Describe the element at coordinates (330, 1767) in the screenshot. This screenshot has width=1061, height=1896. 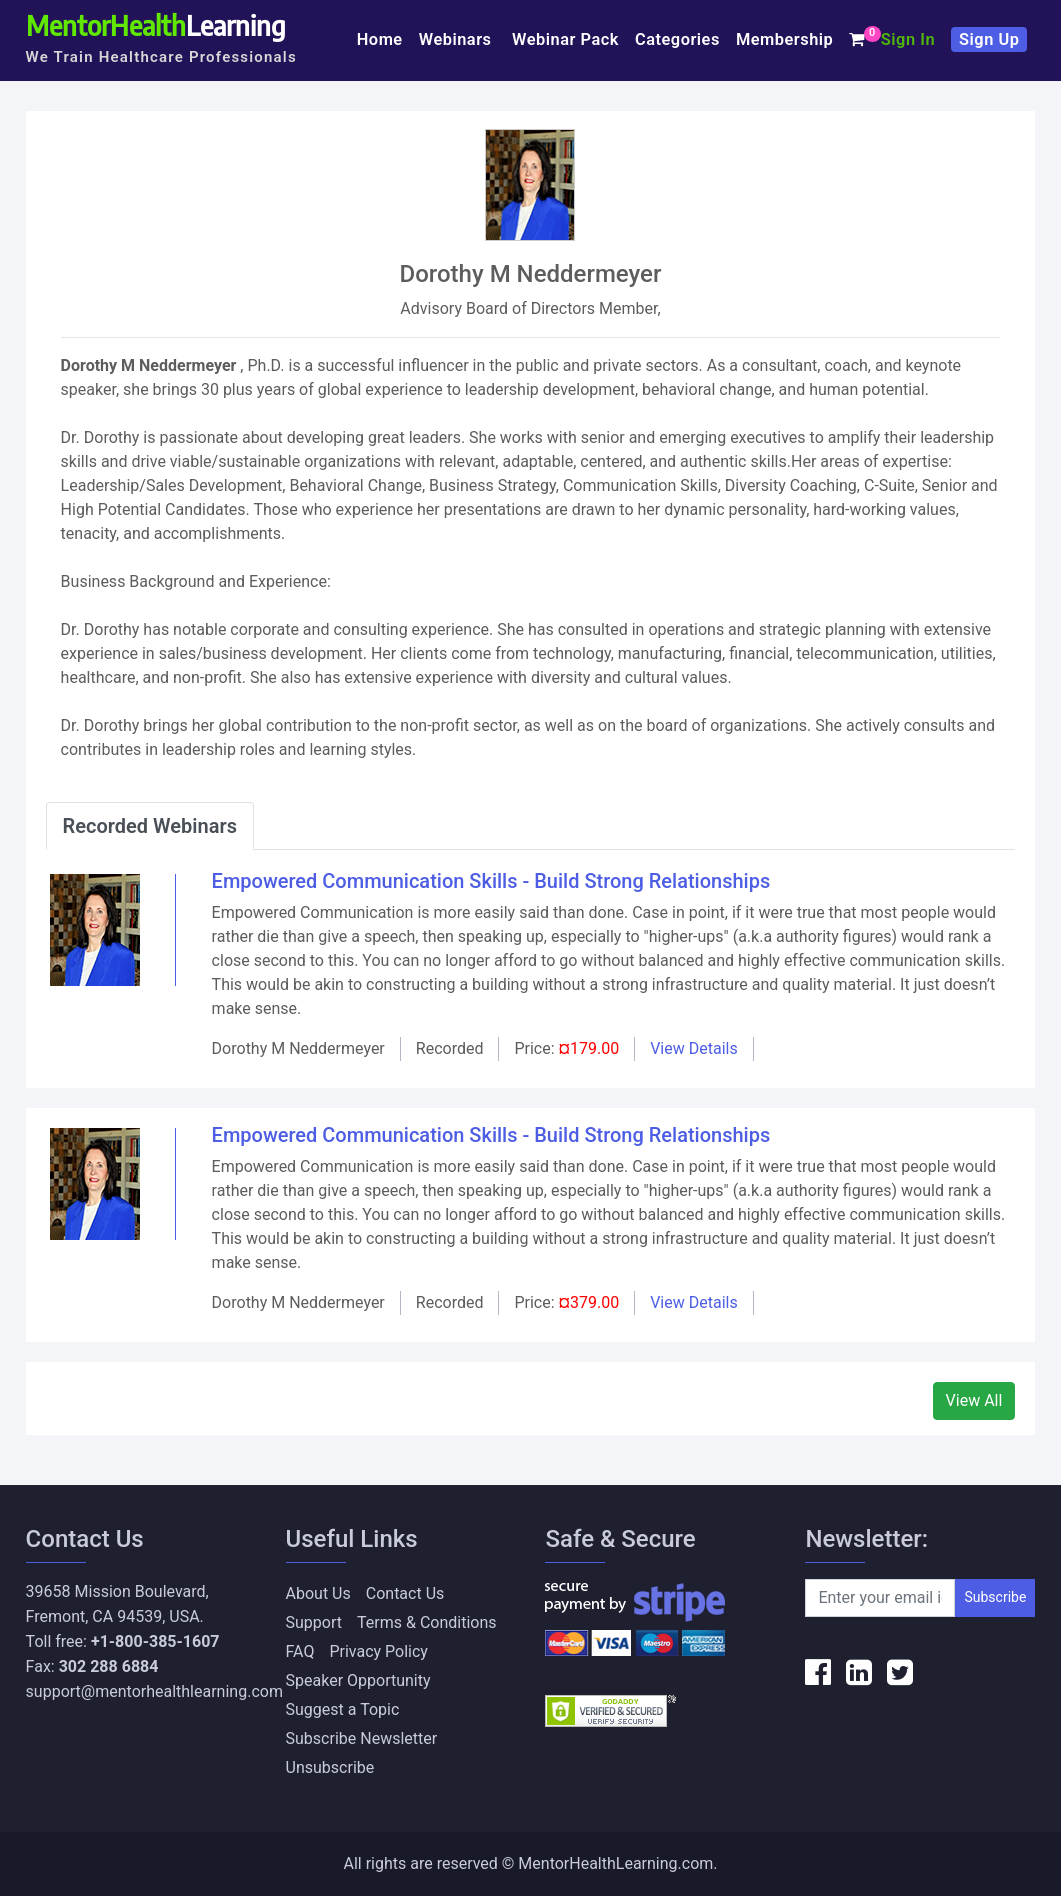
I see `Unsubscribe` at that location.